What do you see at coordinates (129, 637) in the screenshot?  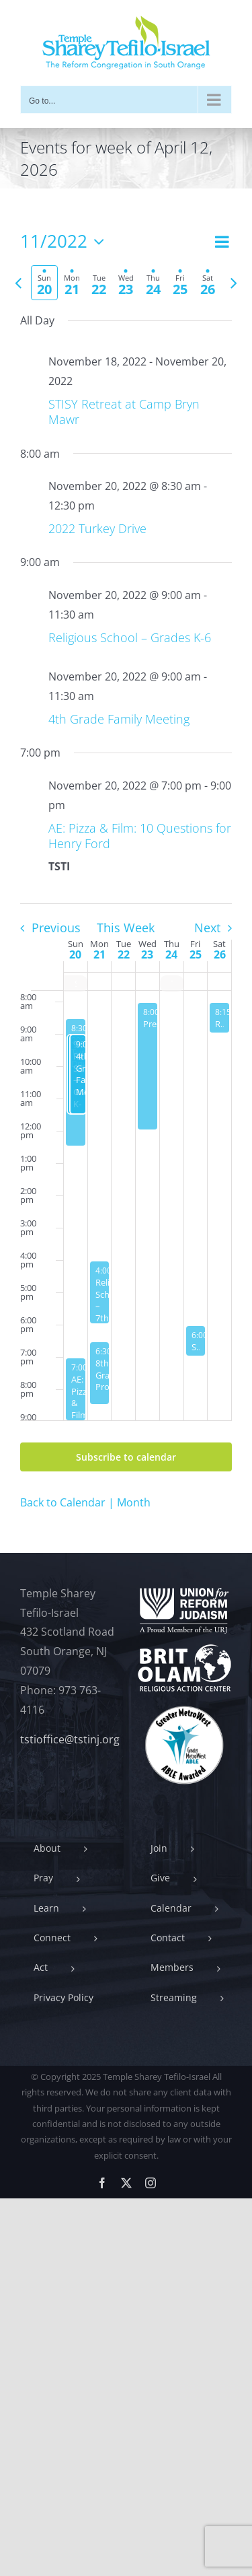 I see `Religious School – Grades K-6` at bounding box center [129, 637].